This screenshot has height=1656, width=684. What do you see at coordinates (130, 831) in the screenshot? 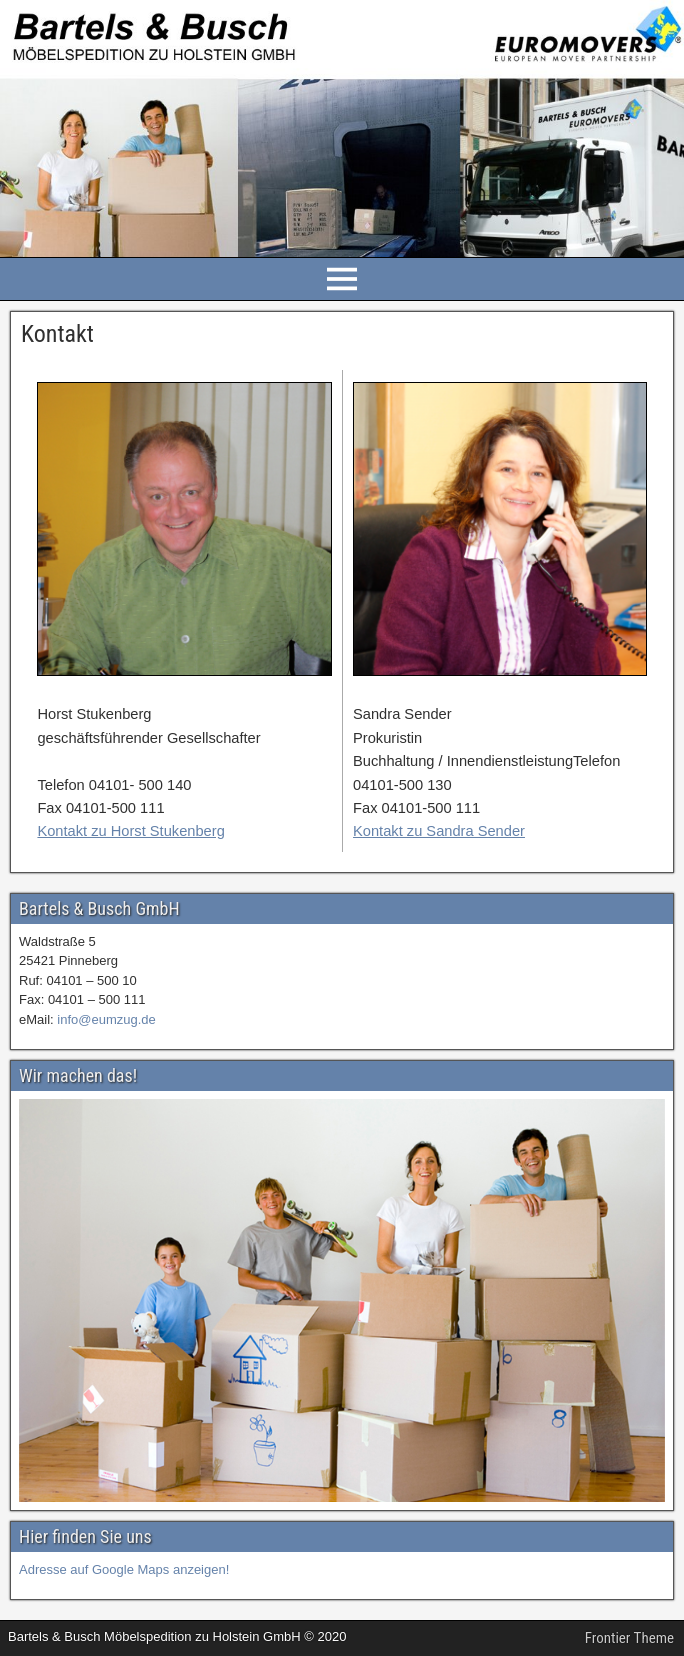
I see `Kontakt zu Horst Stukenberg` at bounding box center [130, 831].